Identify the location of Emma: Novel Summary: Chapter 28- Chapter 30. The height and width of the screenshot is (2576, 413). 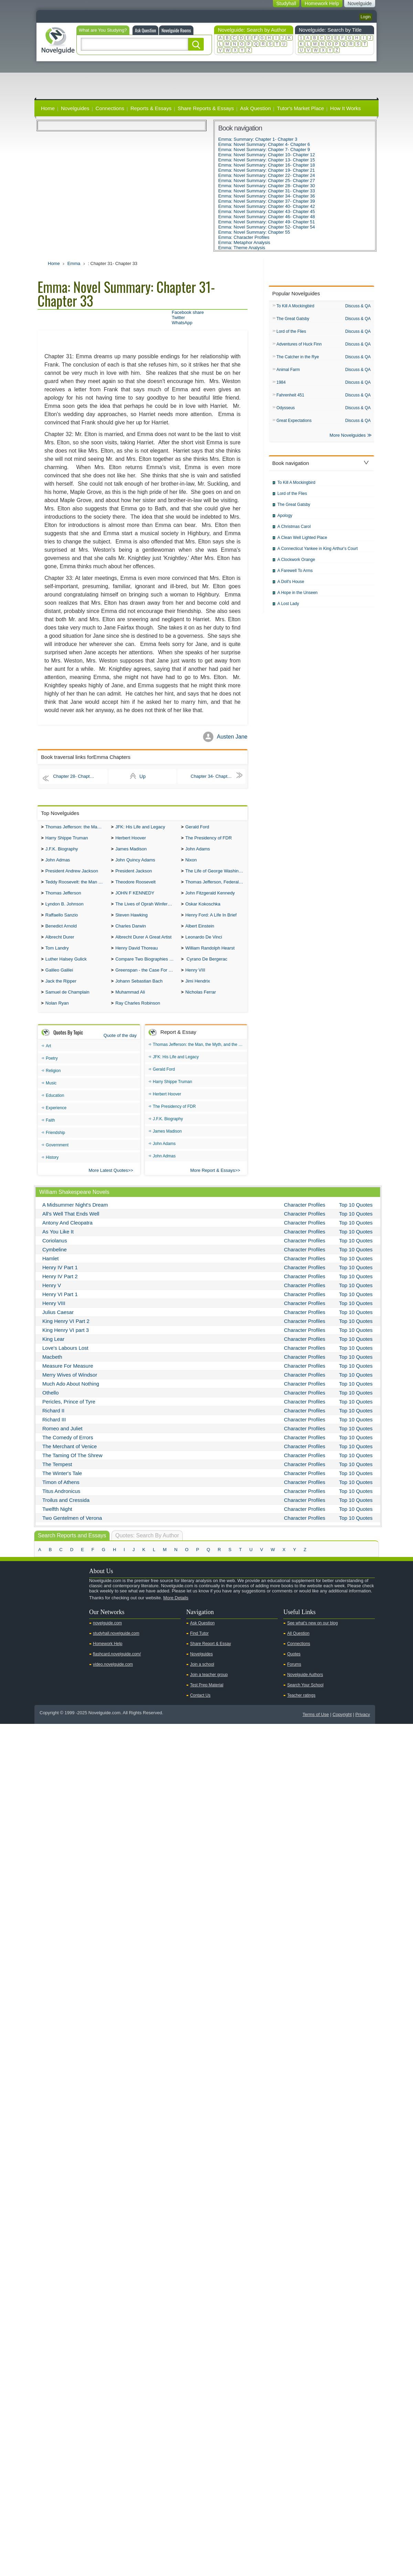
(266, 185).